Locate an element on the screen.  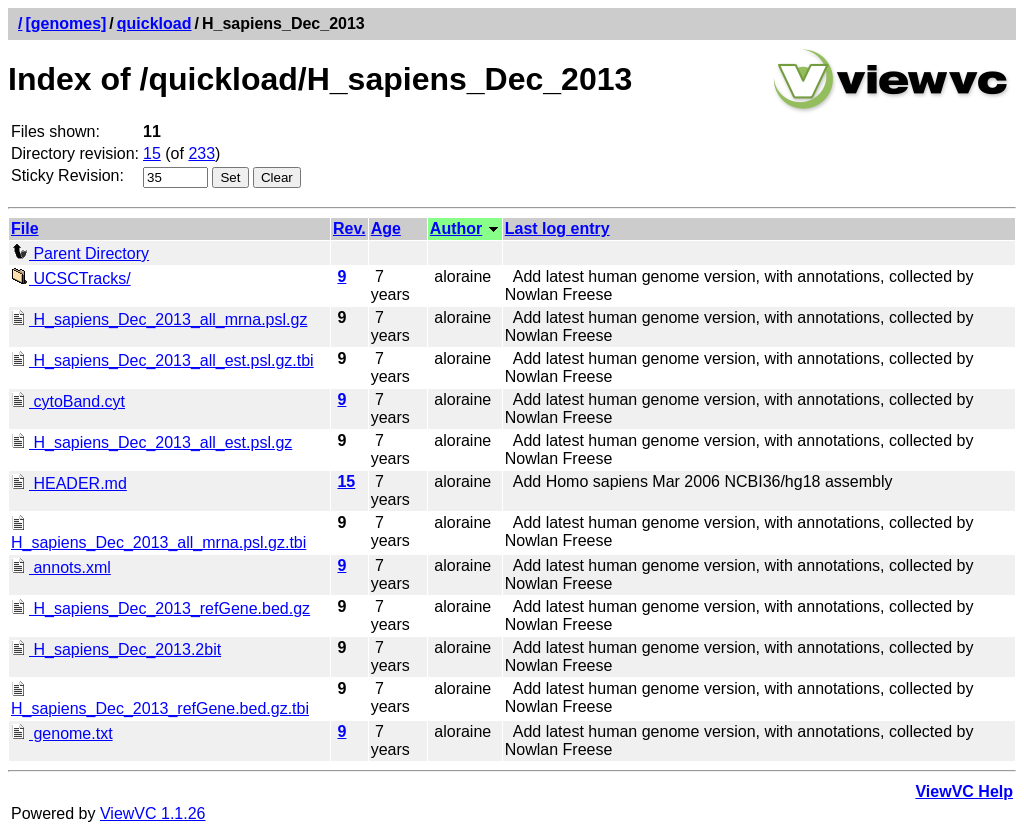
H_sapiens_Dec_2013_all_mrna.psl.gz.tbi is located at coordinates (158, 533).